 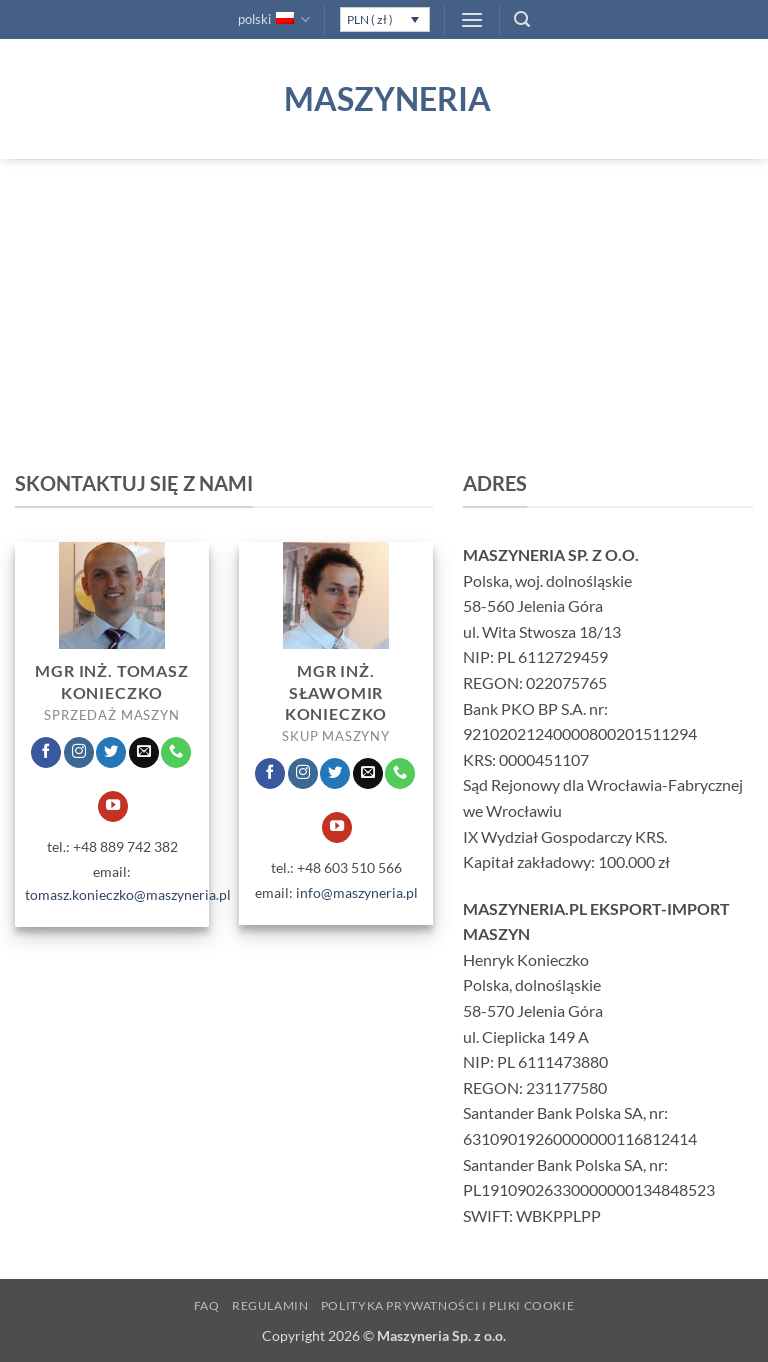 What do you see at coordinates (46, 752) in the screenshot?
I see `[Śledź na Facebooku]` at bounding box center [46, 752].